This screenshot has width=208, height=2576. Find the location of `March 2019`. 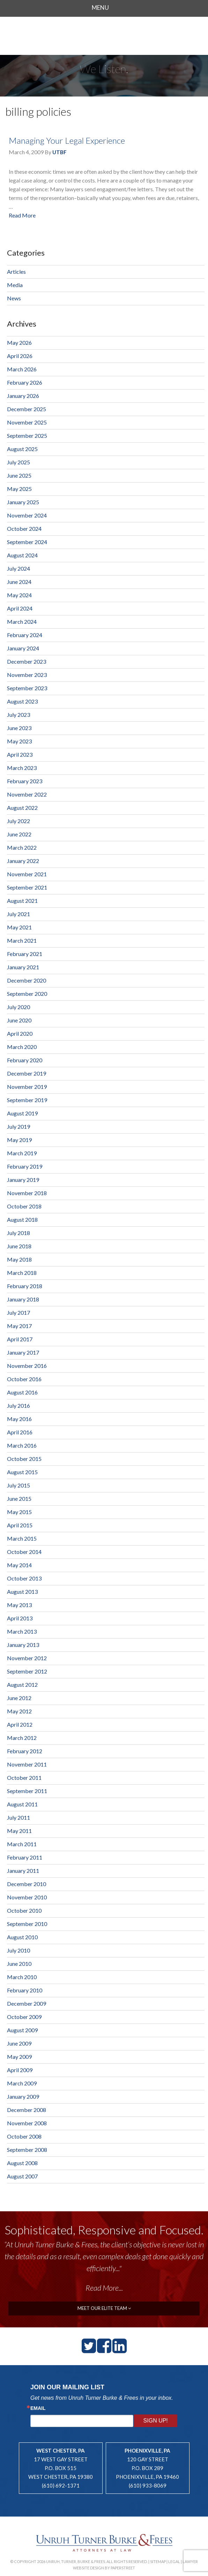

March 2019 is located at coordinates (22, 1153).